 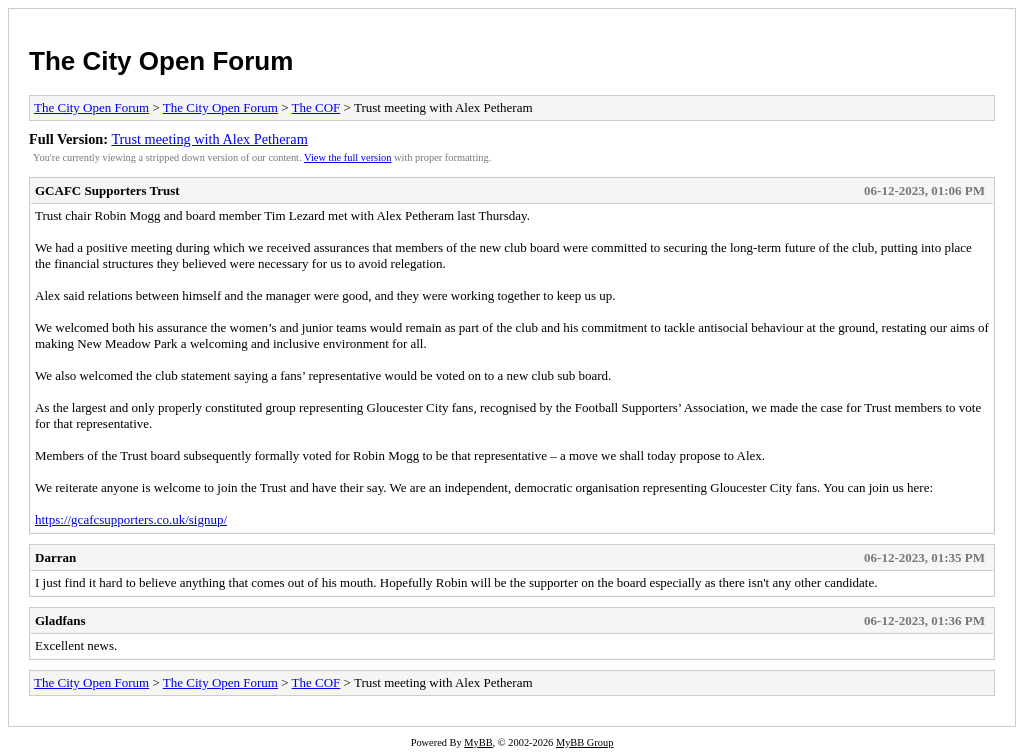 What do you see at coordinates (316, 107) in the screenshot?
I see `The COF` at bounding box center [316, 107].